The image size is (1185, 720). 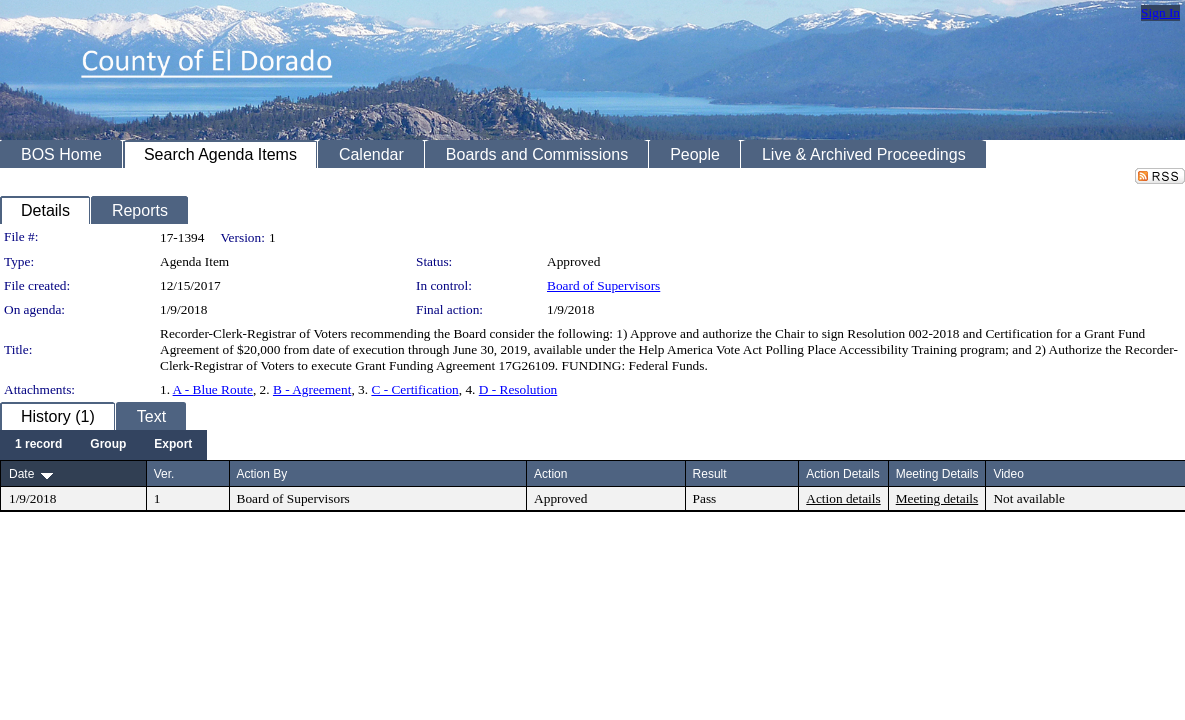 I want to click on Result, so click(x=710, y=474).